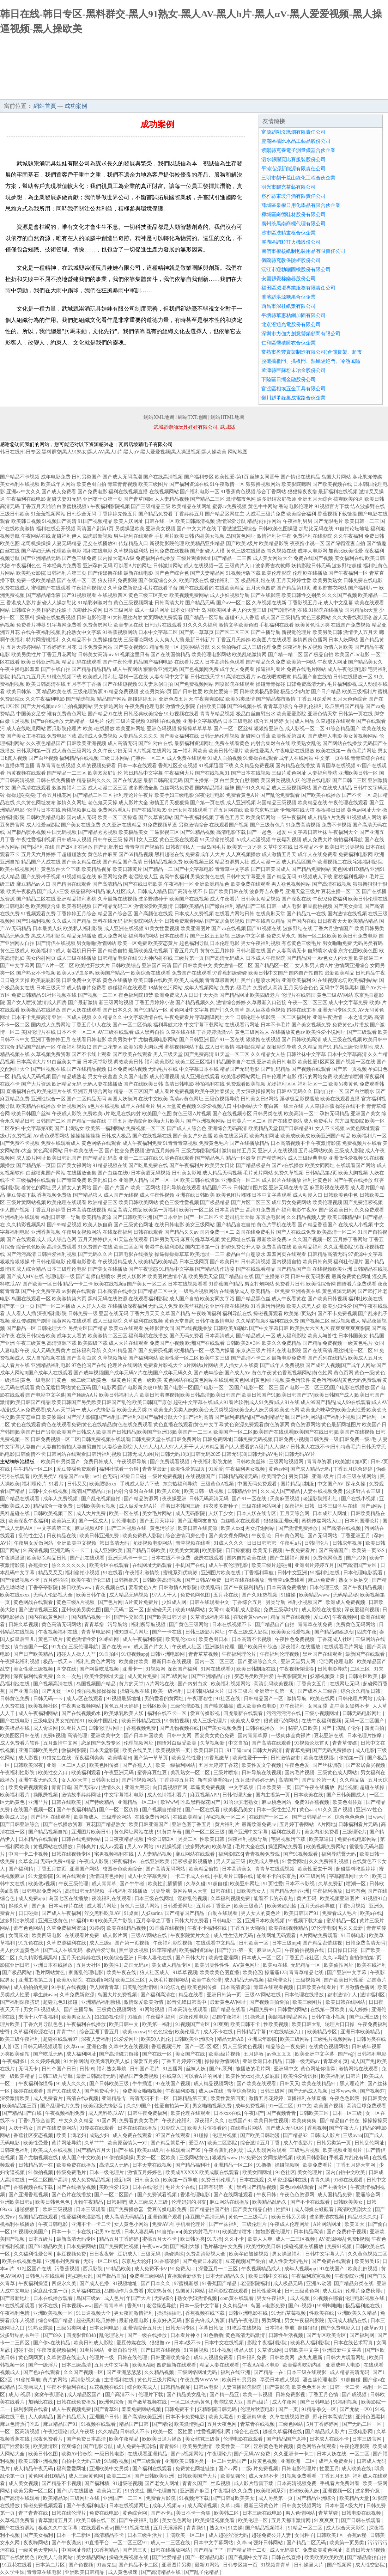  What do you see at coordinates (103, 2105) in the screenshot?
I see `欧美四级先锋影音` at bounding box center [103, 2105].